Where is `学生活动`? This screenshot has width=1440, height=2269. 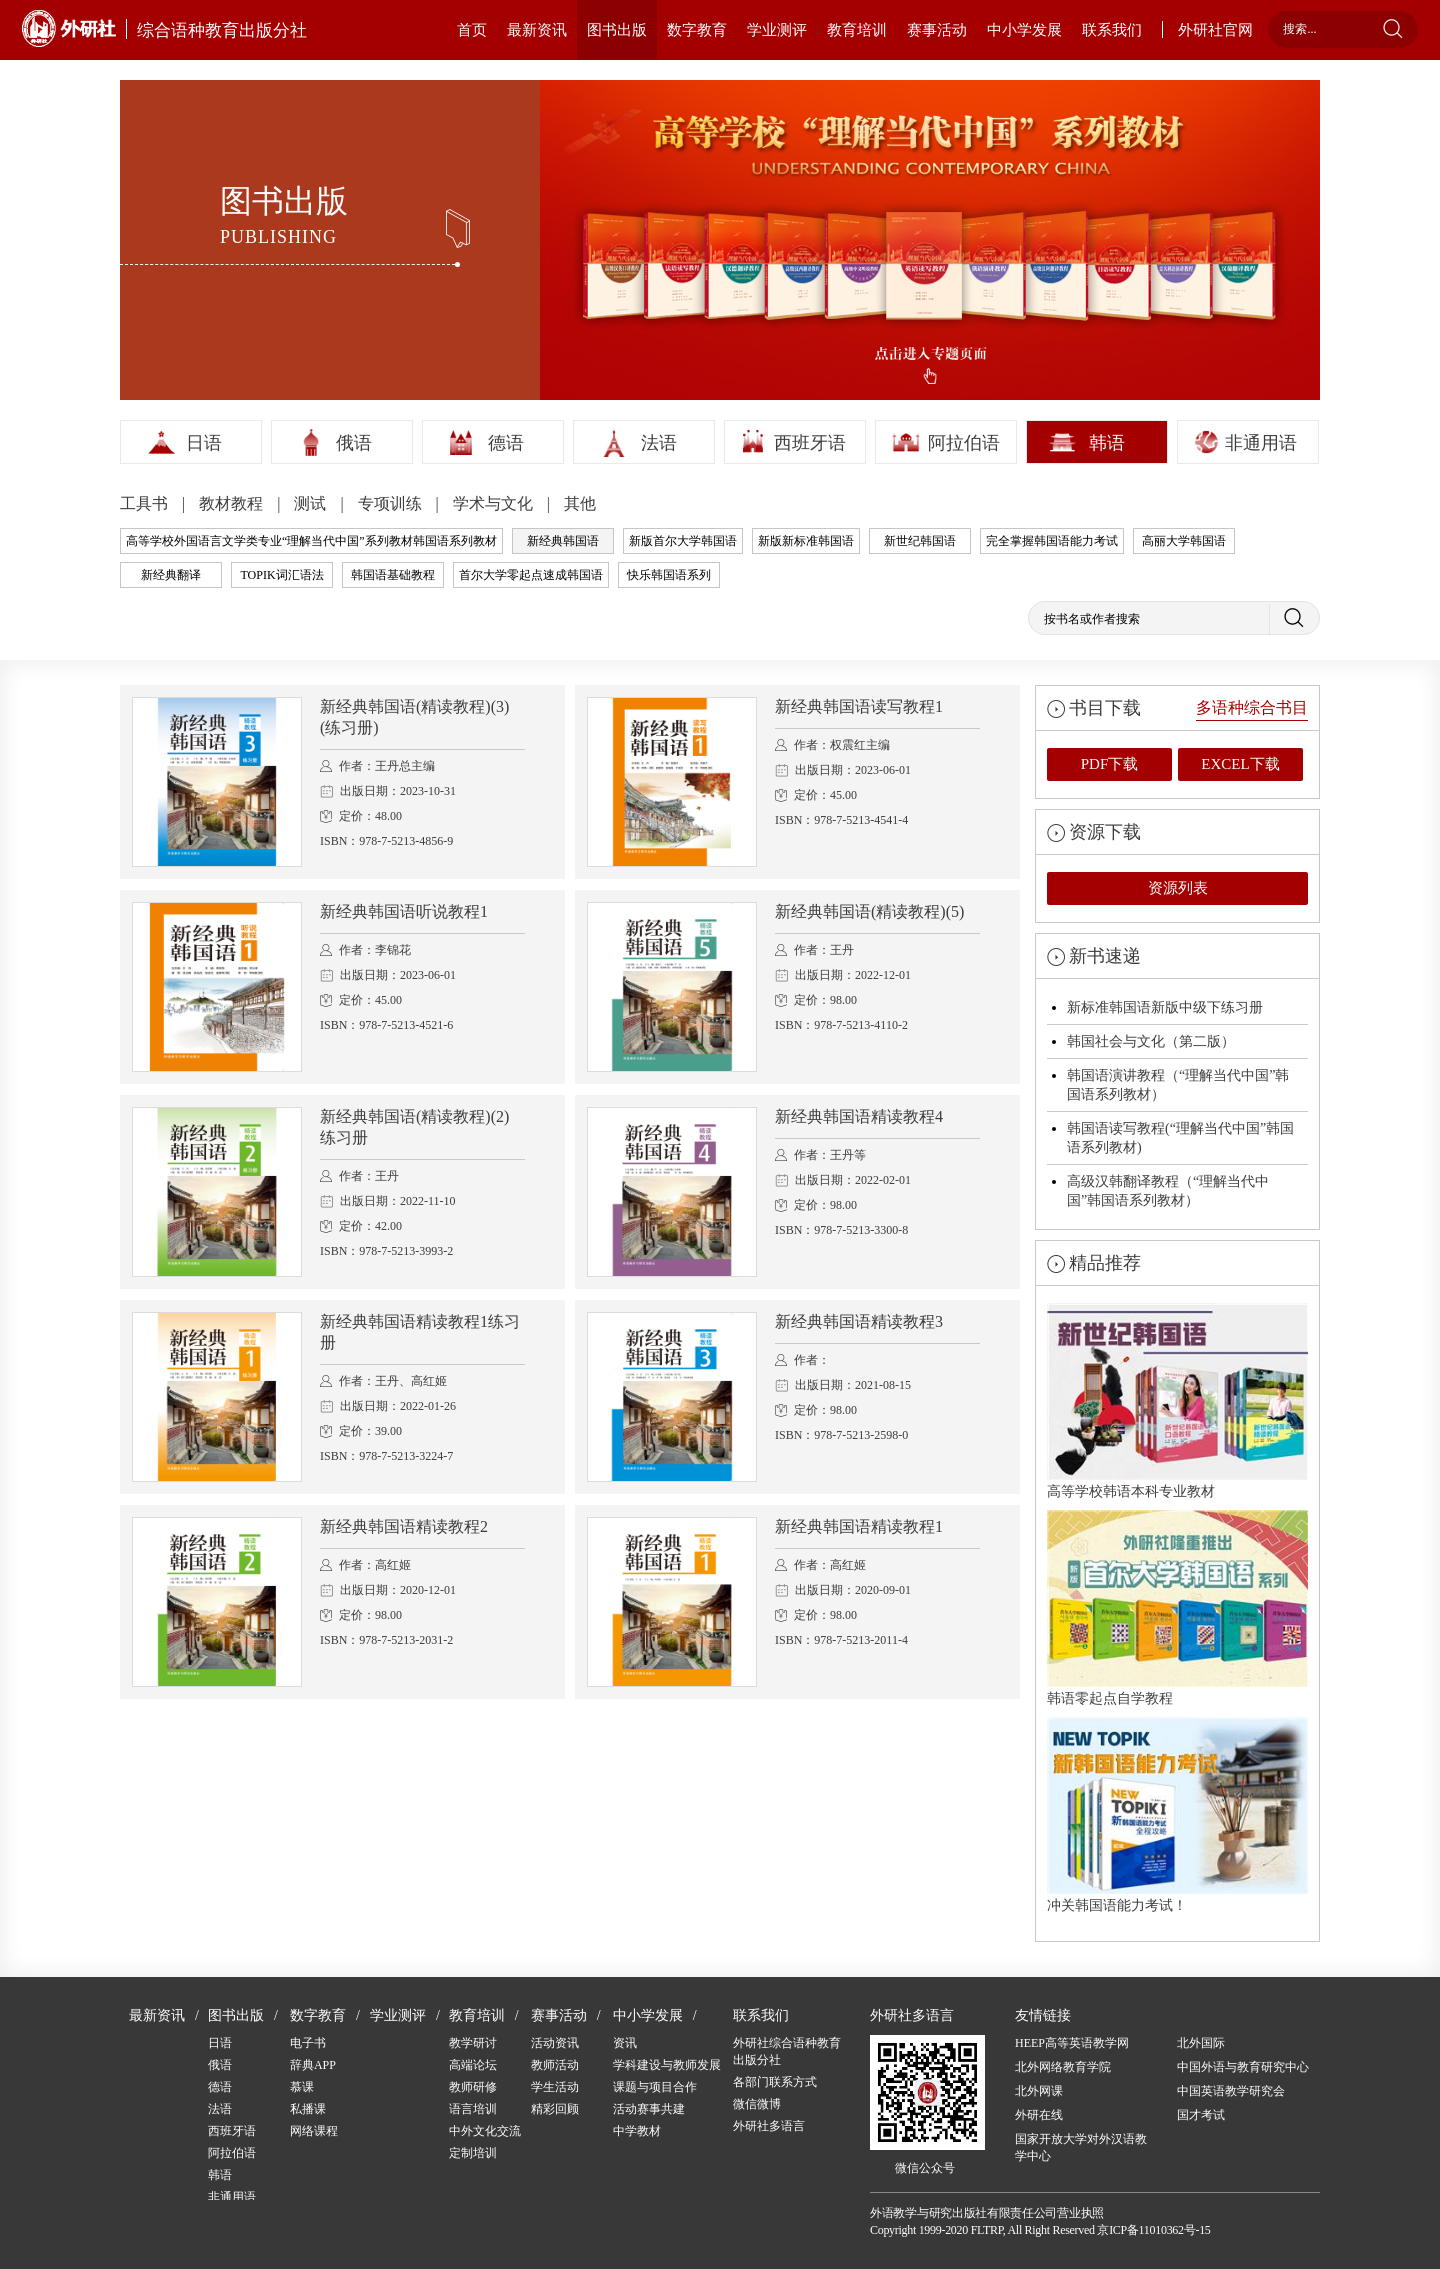 学生活动 is located at coordinates (555, 2087).